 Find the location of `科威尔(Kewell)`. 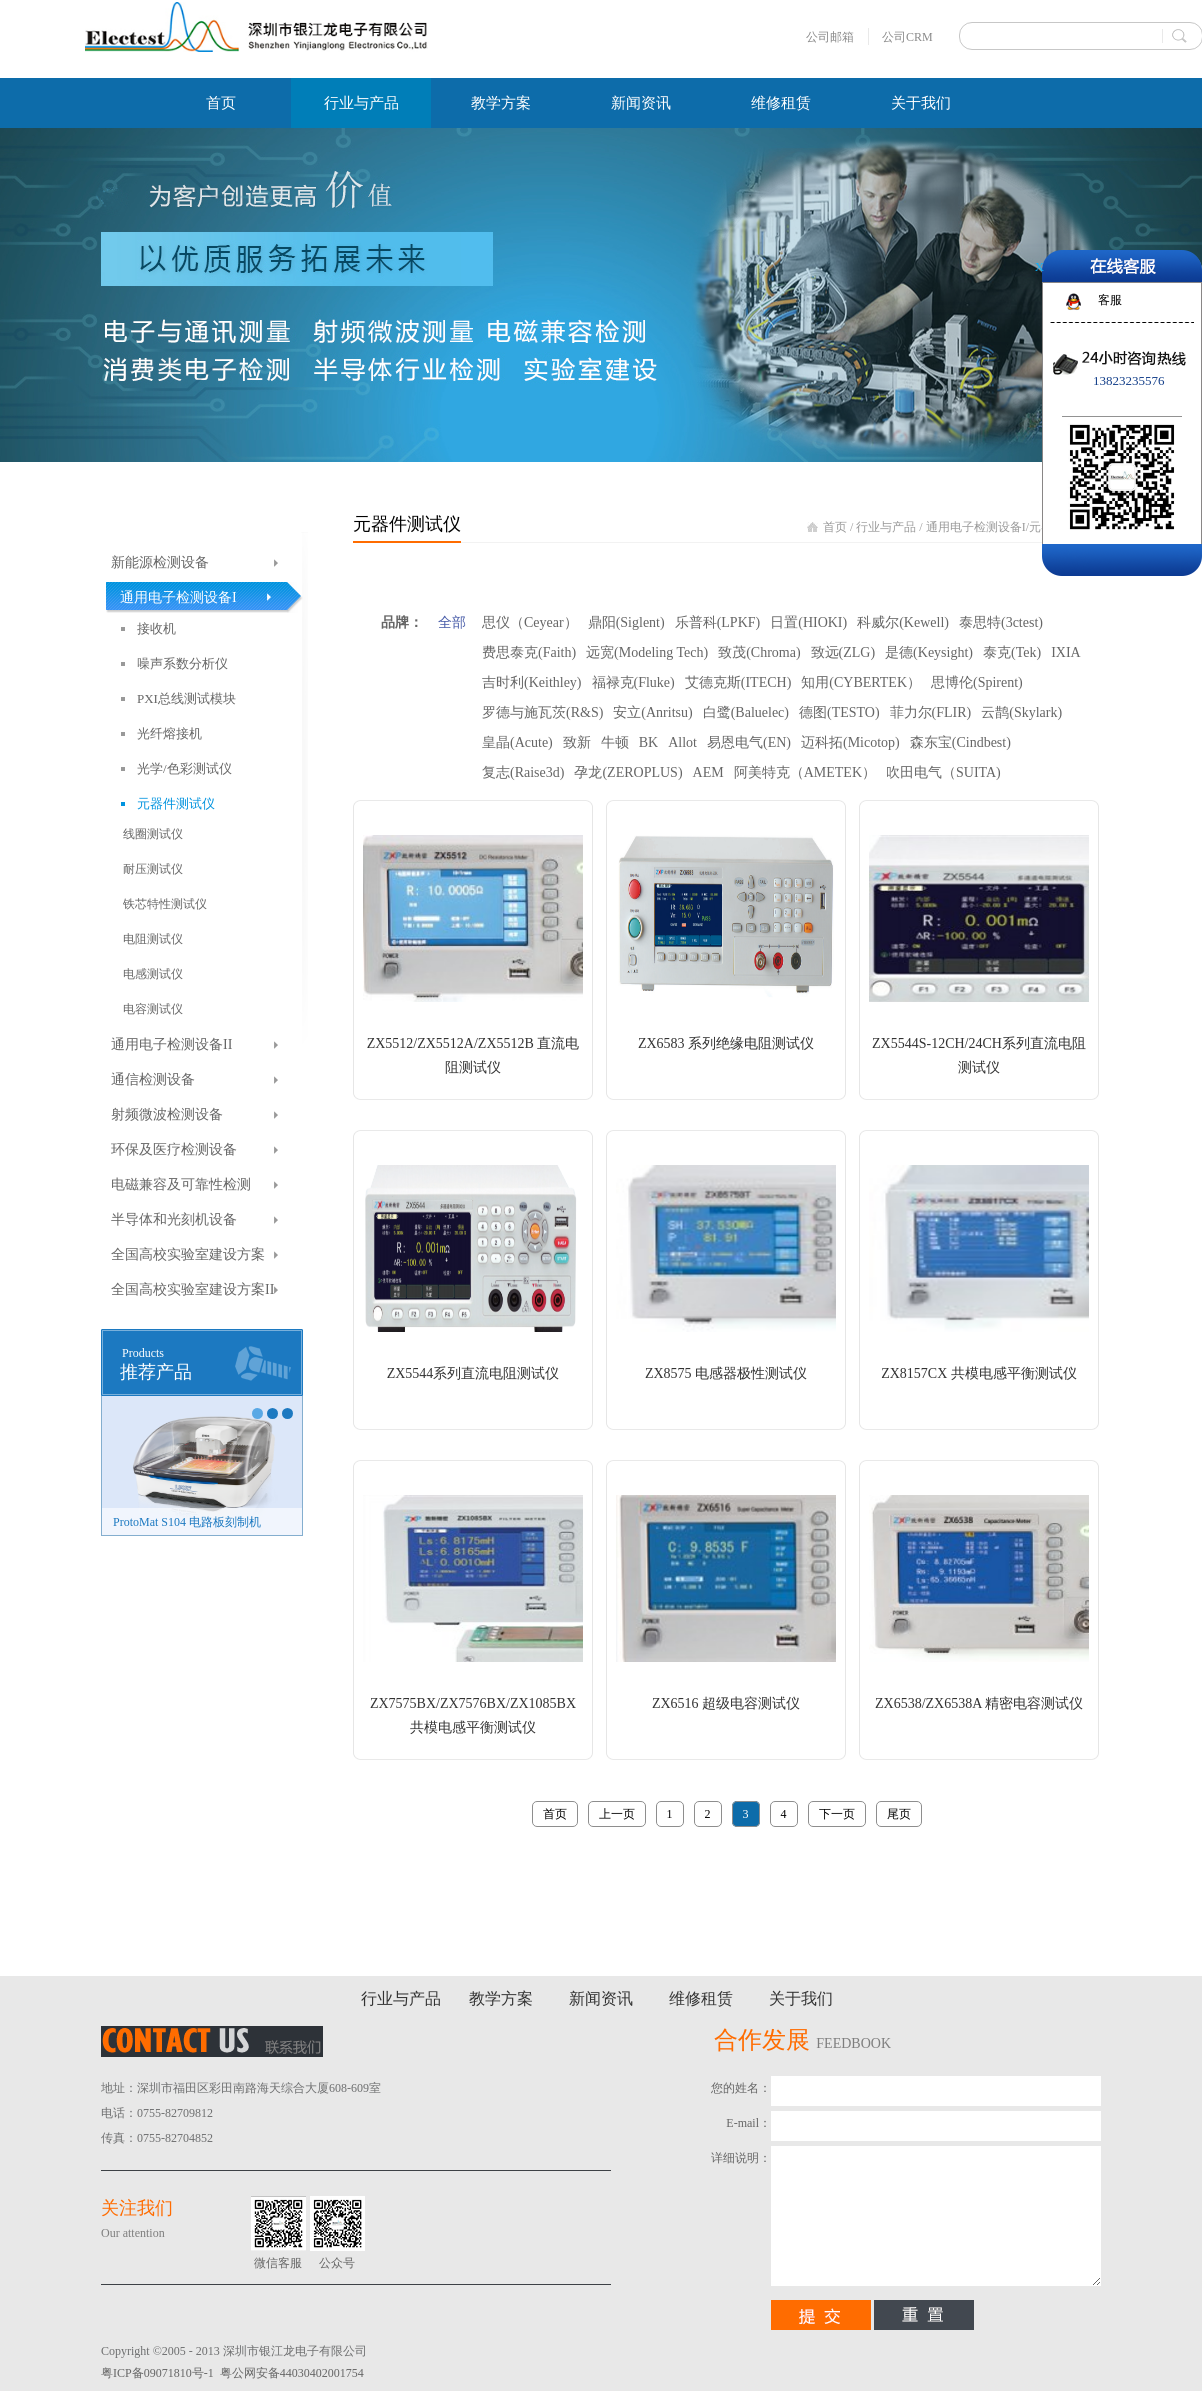

科威尔(Kewell) is located at coordinates (903, 622).